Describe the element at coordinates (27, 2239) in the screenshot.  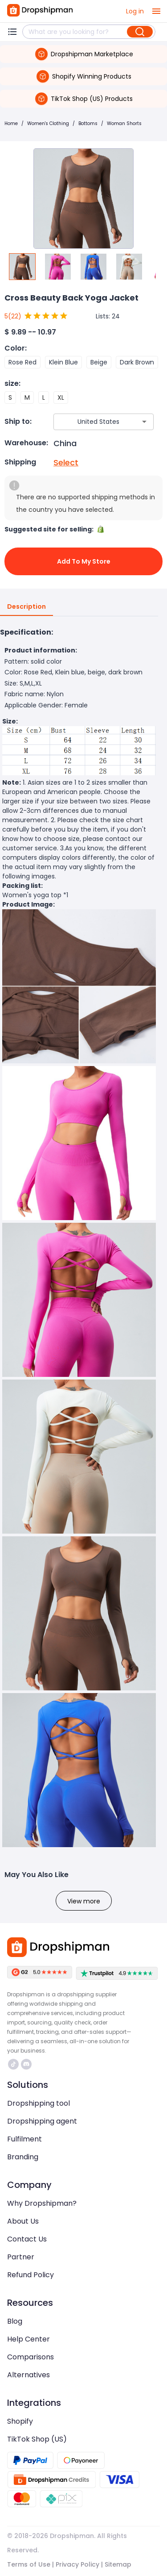
I see `Contact Us` at that location.